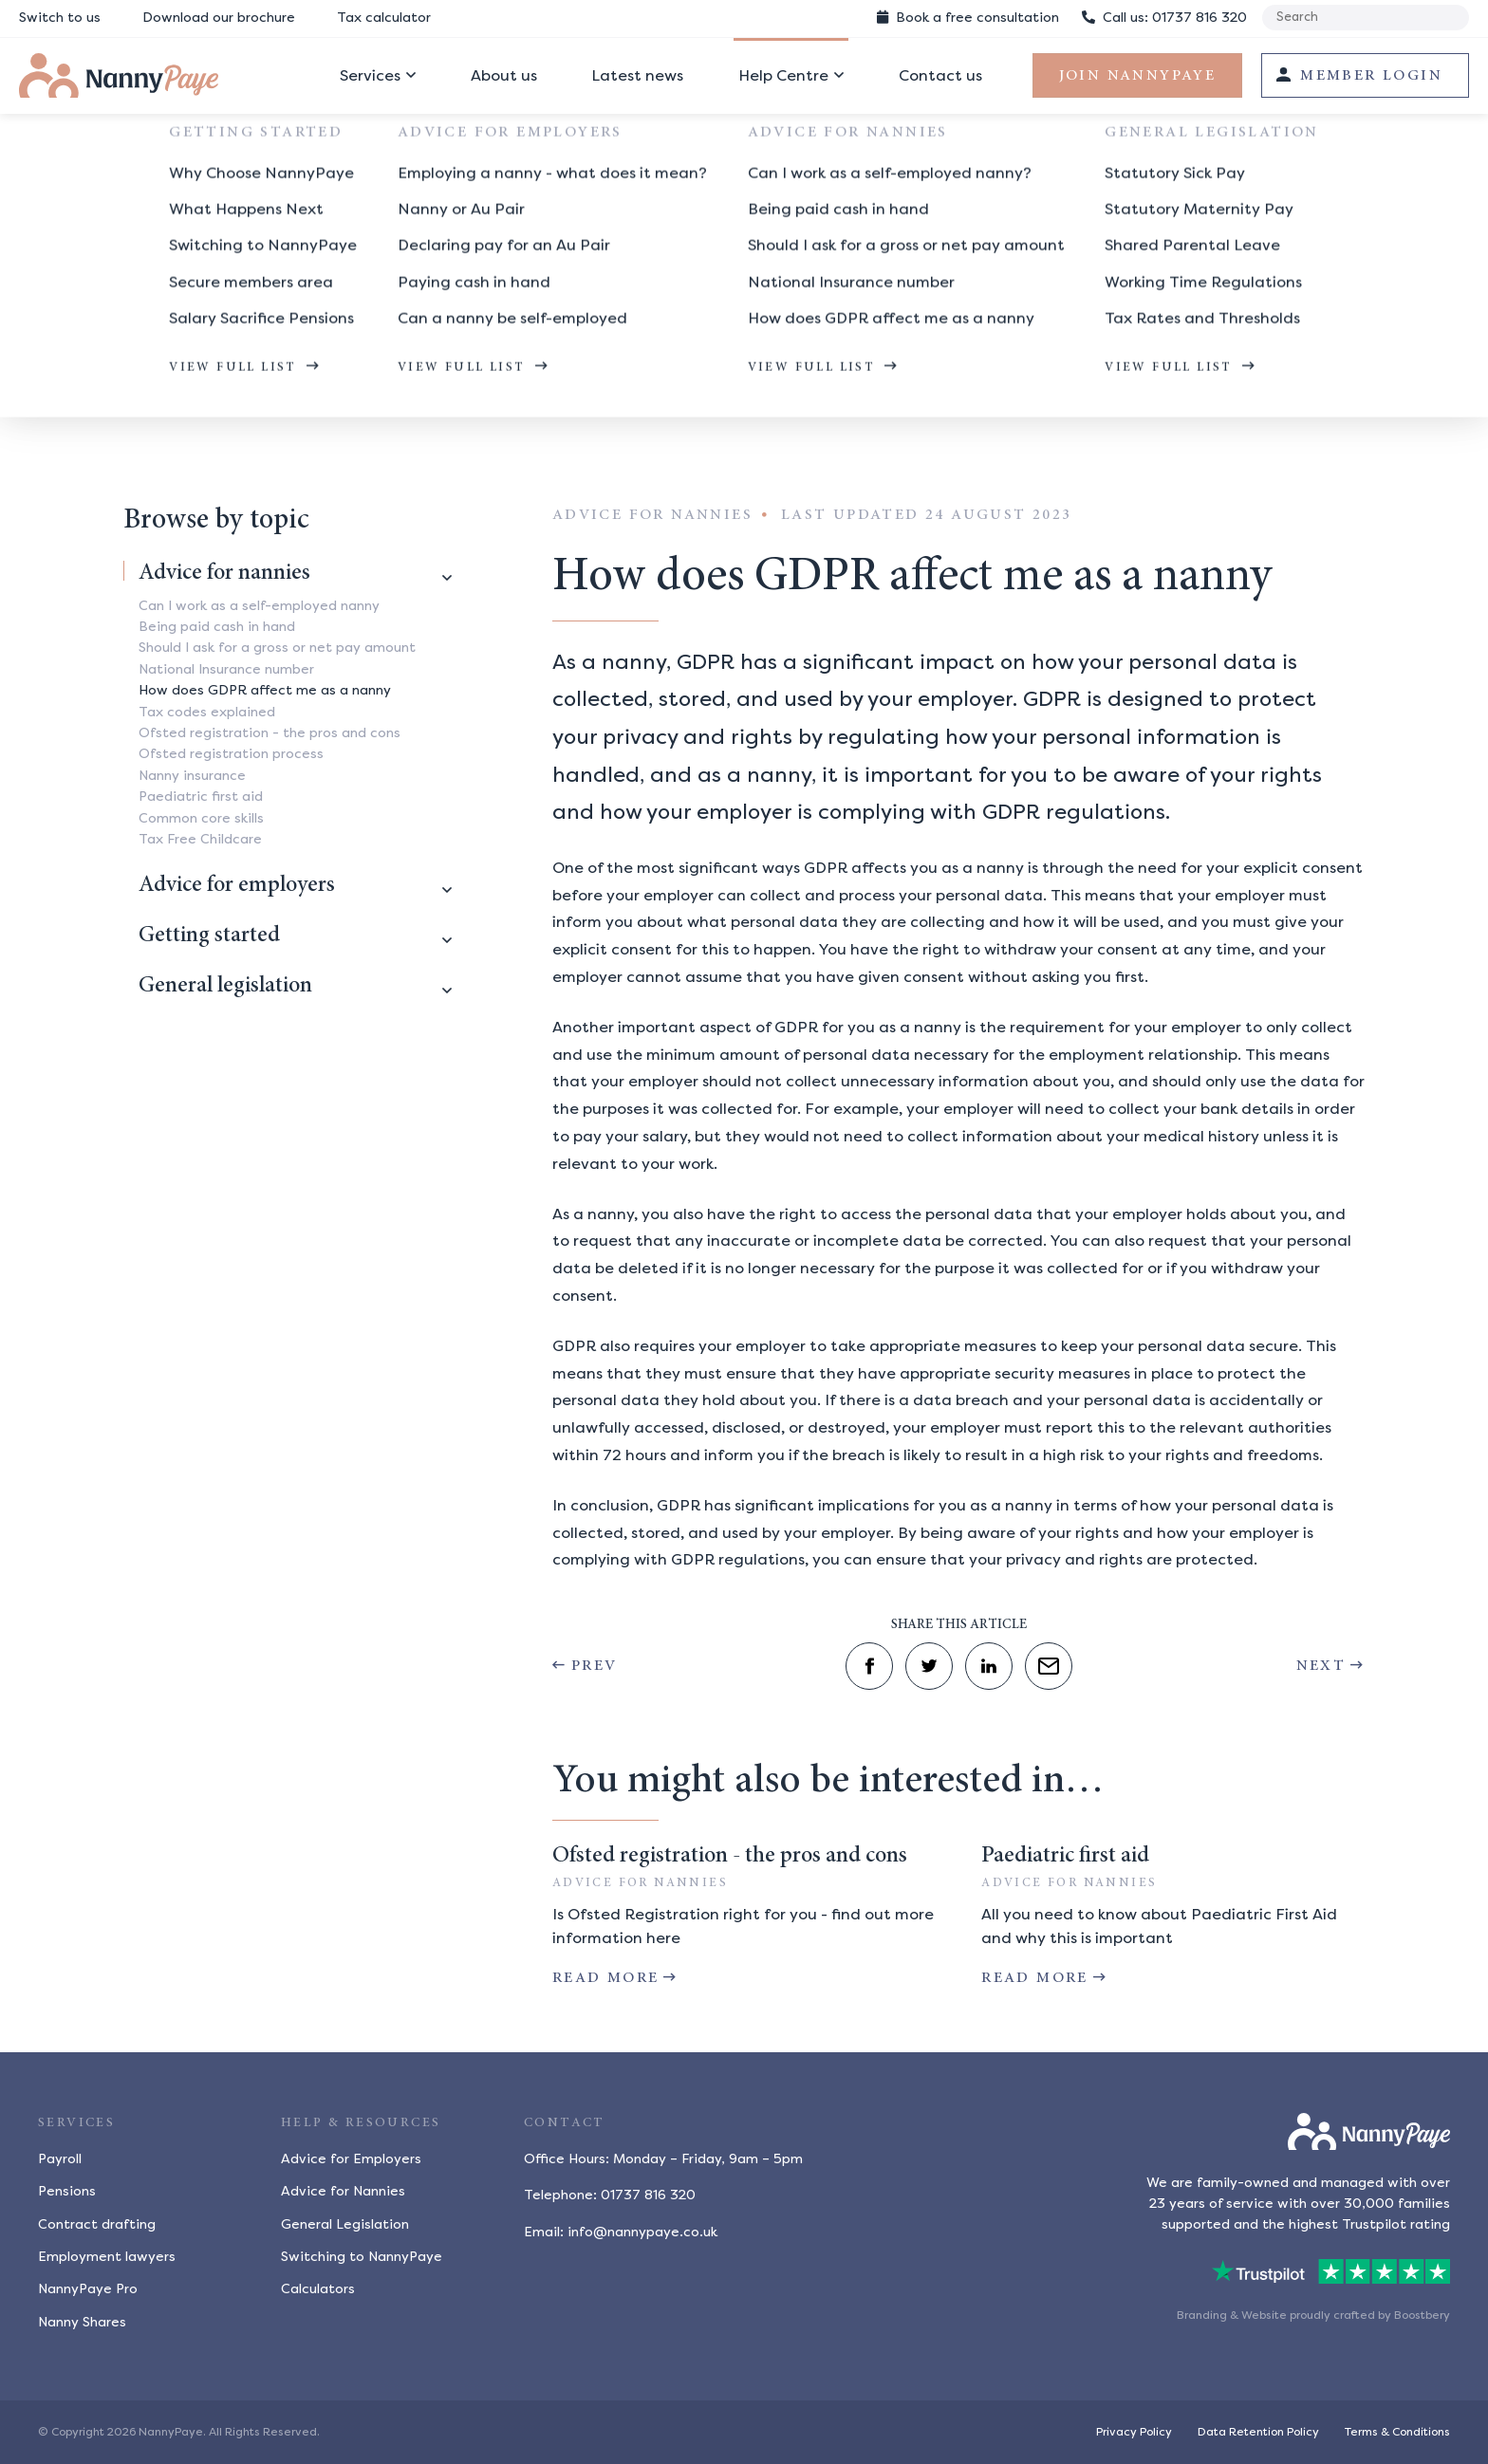 This screenshot has height=2464, width=1488. What do you see at coordinates (642, 2232) in the screenshot?
I see `info@nannypaye.co.uk` at bounding box center [642, 2232].